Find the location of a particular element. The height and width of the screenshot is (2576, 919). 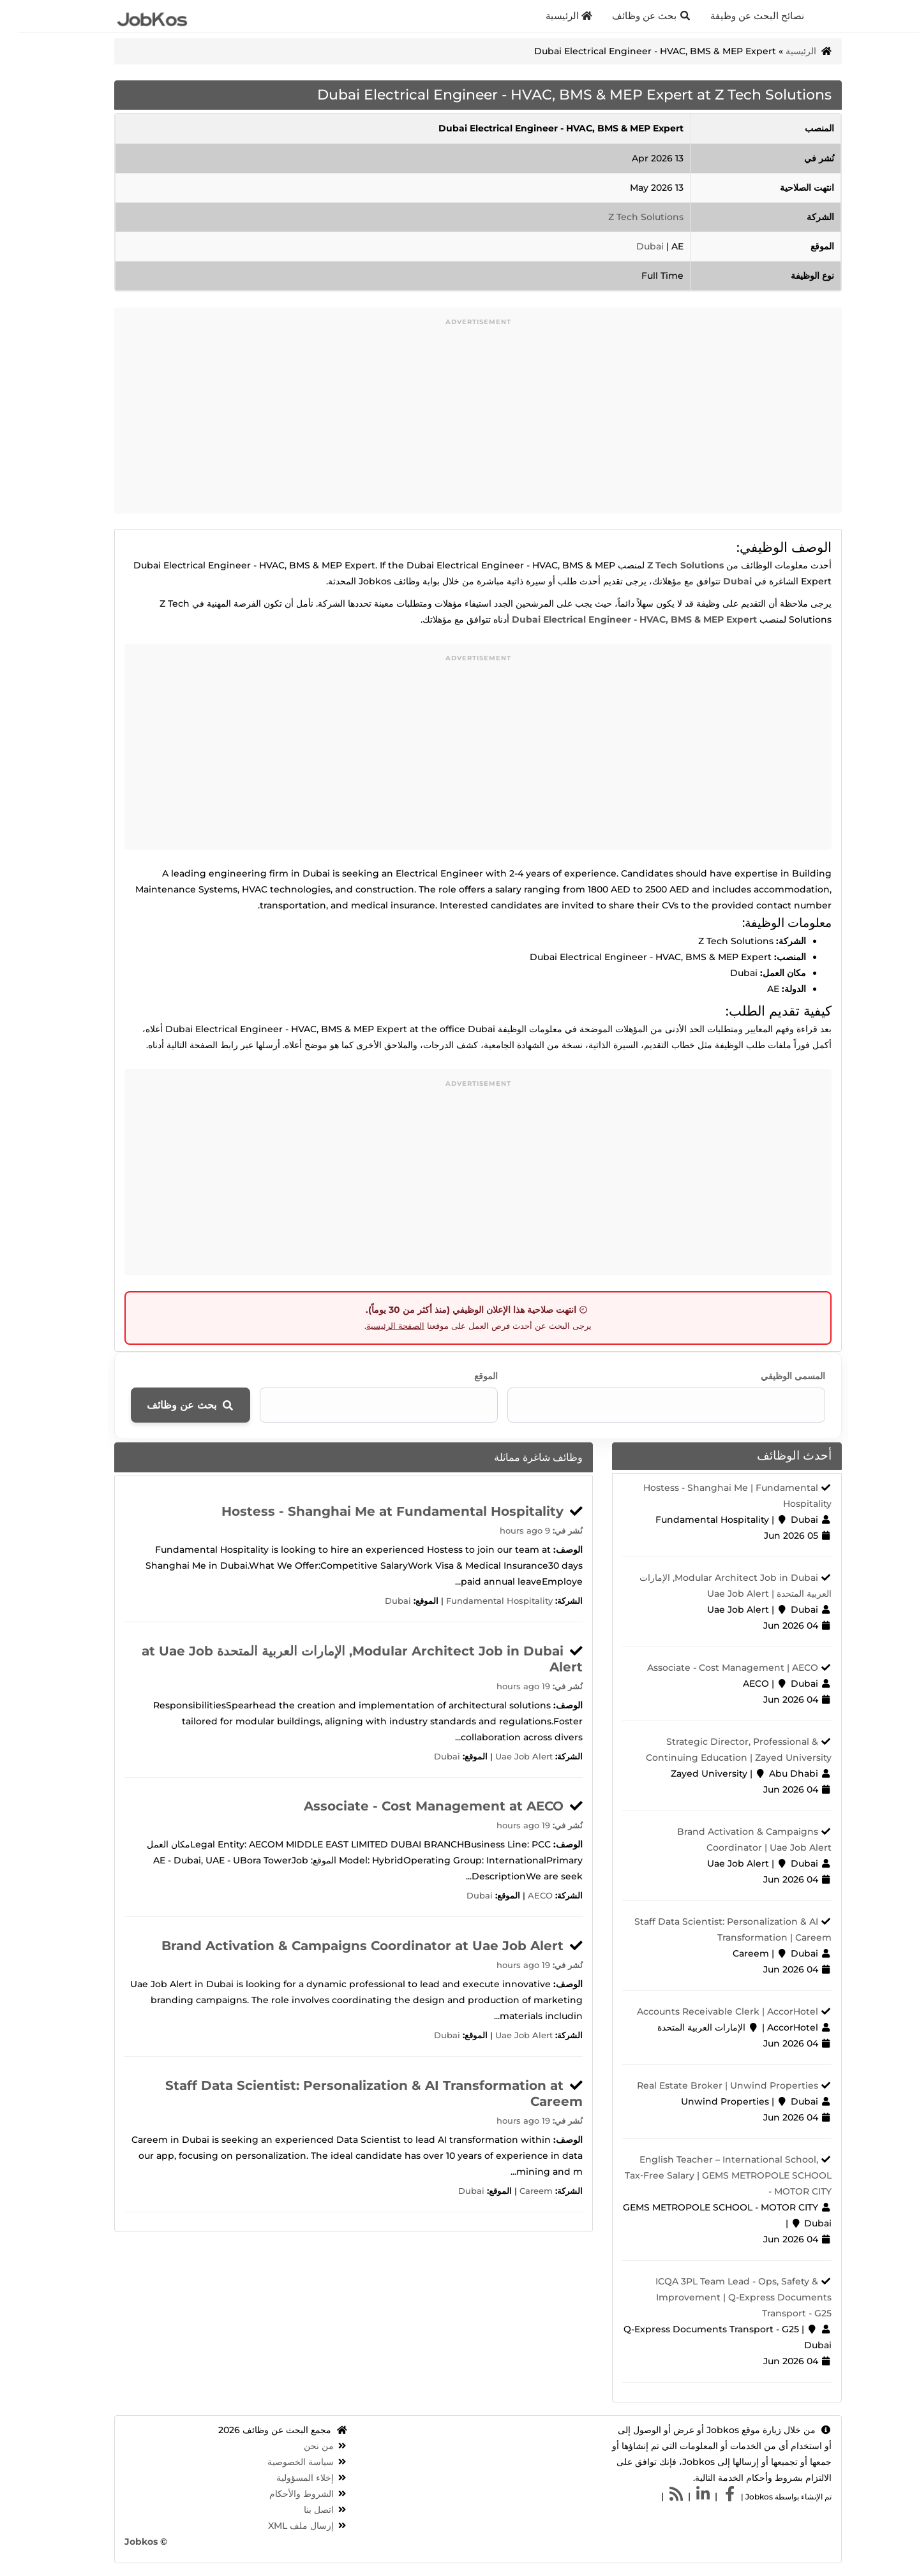

اتصل بنا is located at coordinates (300, 2509).